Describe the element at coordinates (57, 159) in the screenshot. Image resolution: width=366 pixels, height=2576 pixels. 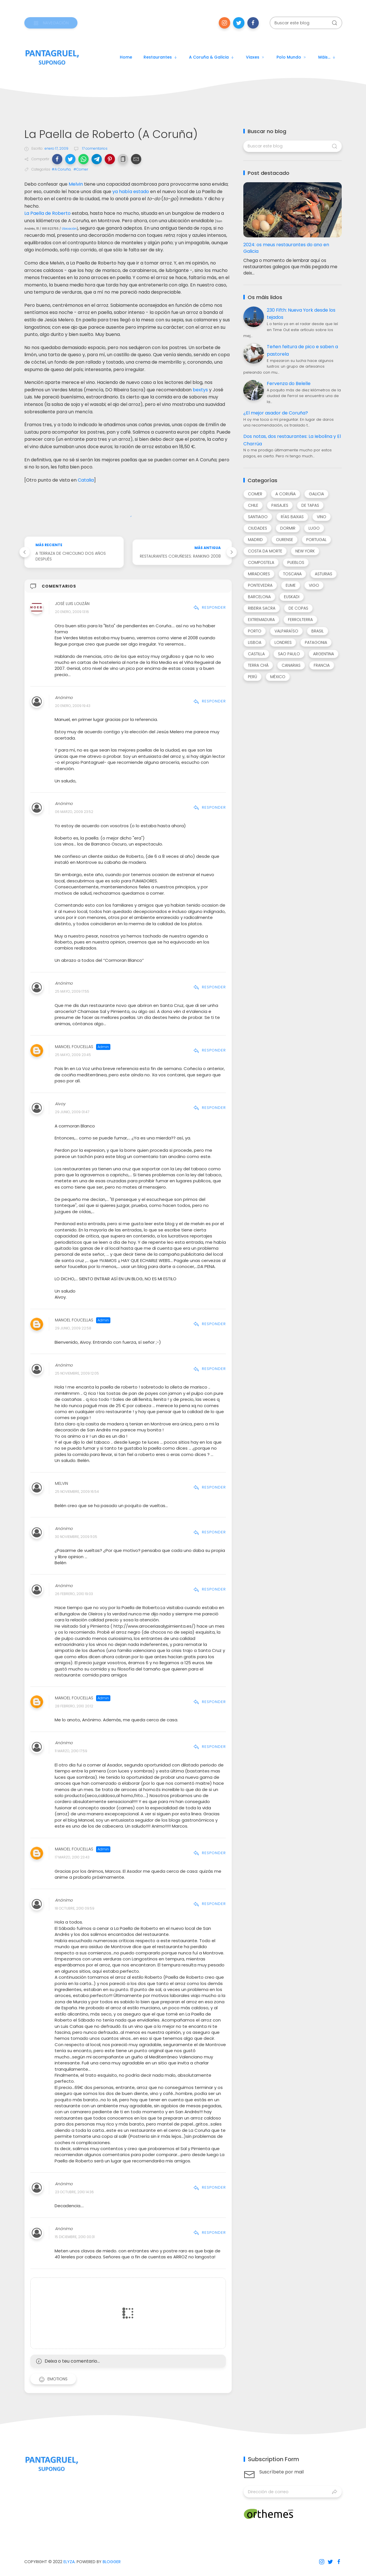
I see `[button]` at that location.